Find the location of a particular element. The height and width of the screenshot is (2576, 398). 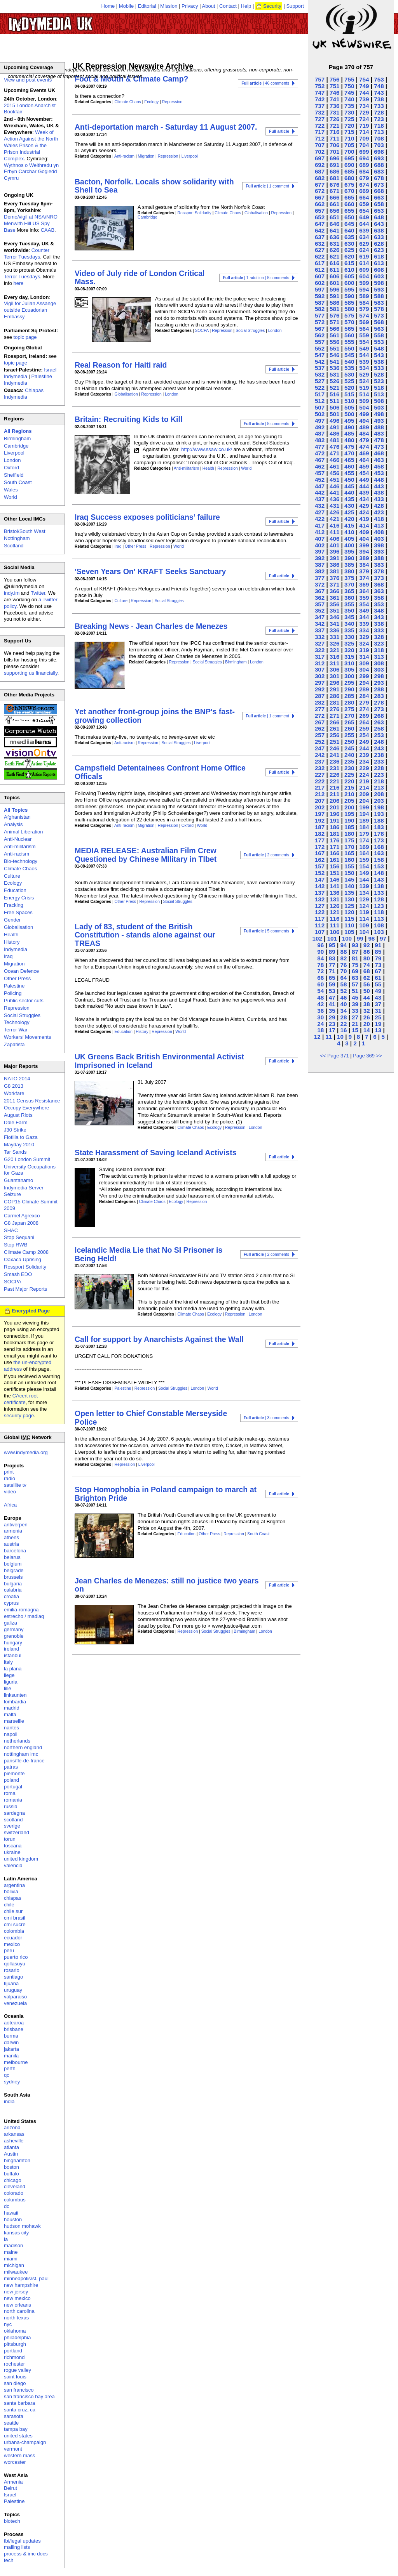

scotland is located at coordinates (13, 1820).